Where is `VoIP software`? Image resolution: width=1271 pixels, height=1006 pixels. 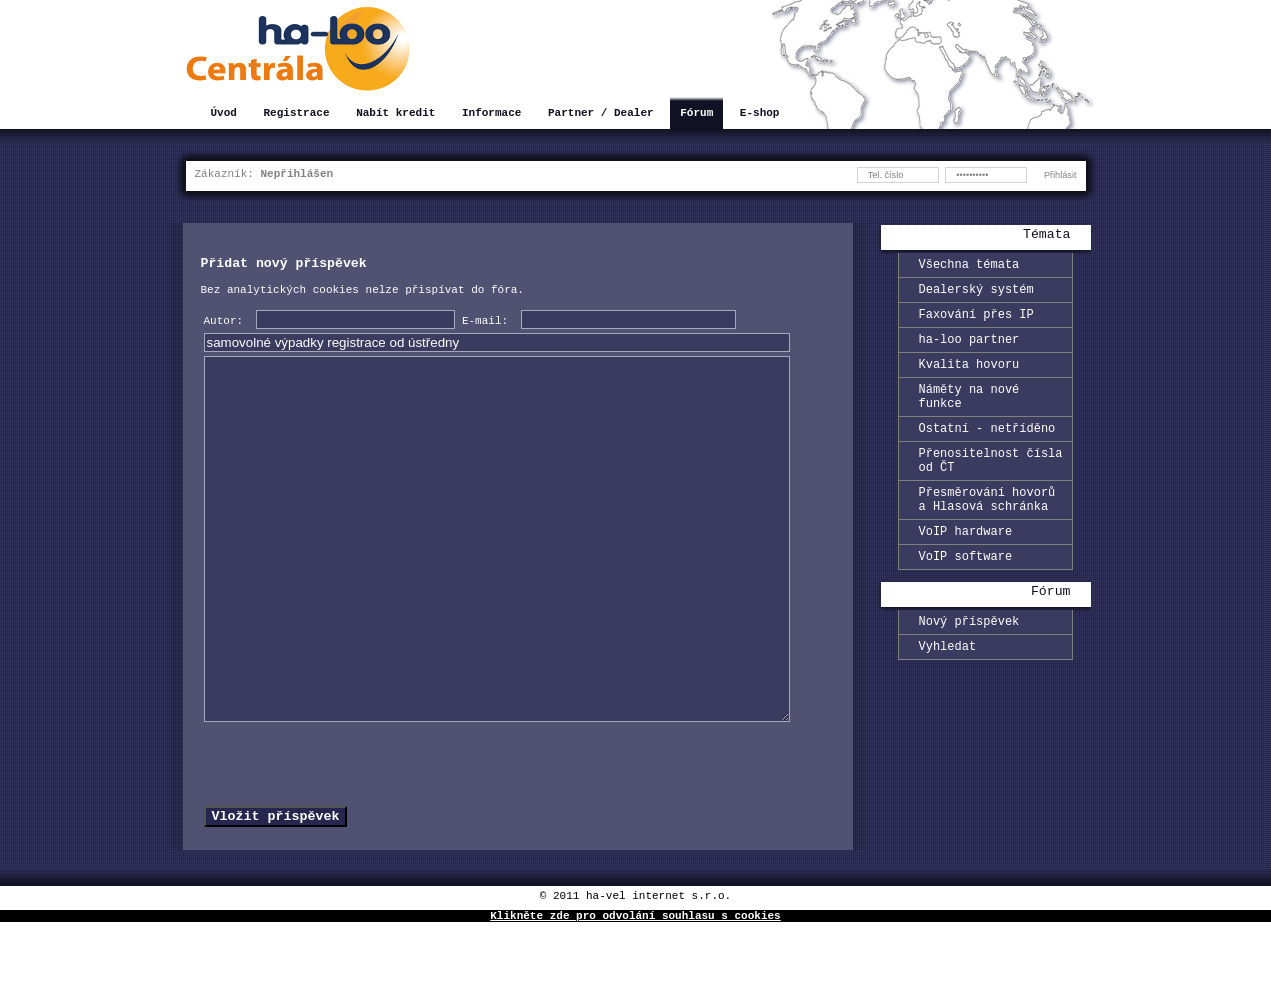
VoIP software is located at coordinates (966, 597).